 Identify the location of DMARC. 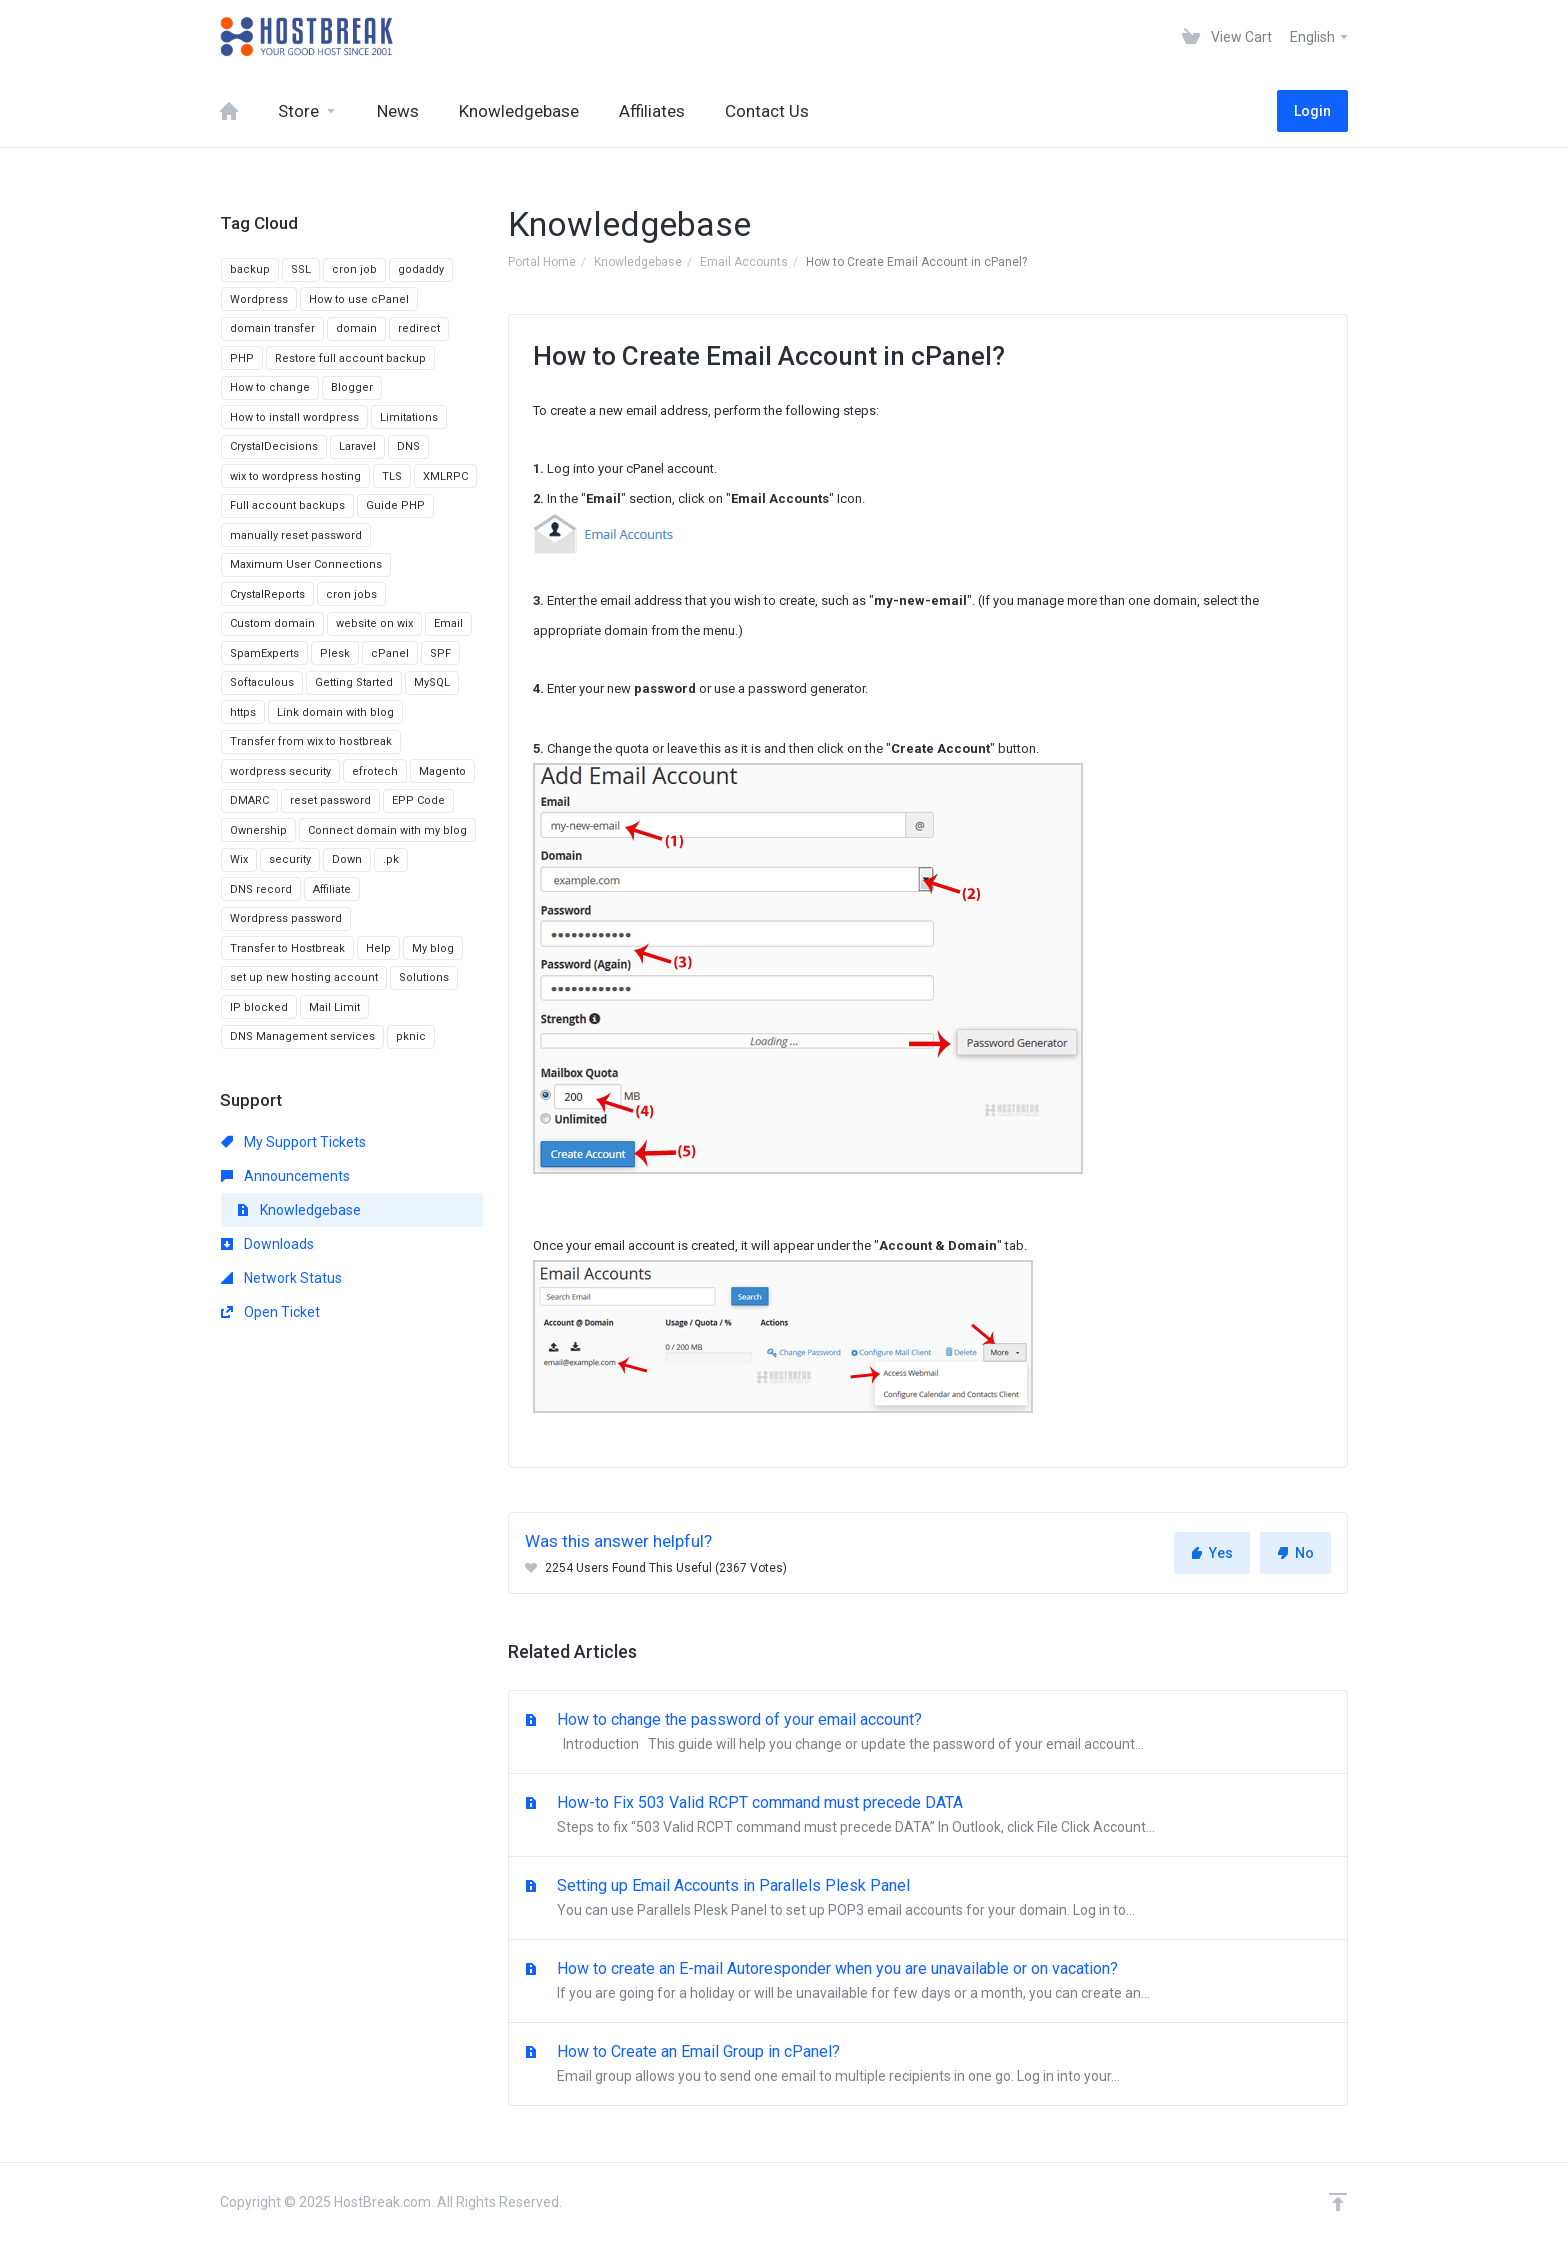
(249, 800).